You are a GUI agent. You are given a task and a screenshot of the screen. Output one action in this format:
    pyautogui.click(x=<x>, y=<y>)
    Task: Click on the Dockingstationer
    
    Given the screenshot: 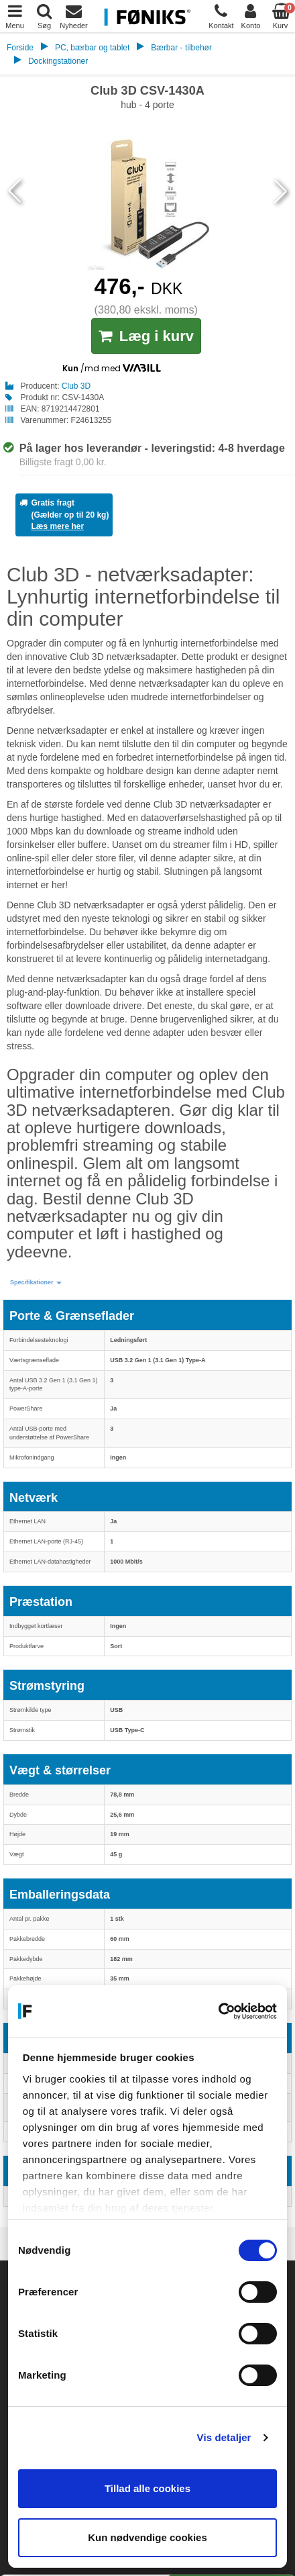 What is the action you would take?
    pyautogui.click(x=58, y=61)
    